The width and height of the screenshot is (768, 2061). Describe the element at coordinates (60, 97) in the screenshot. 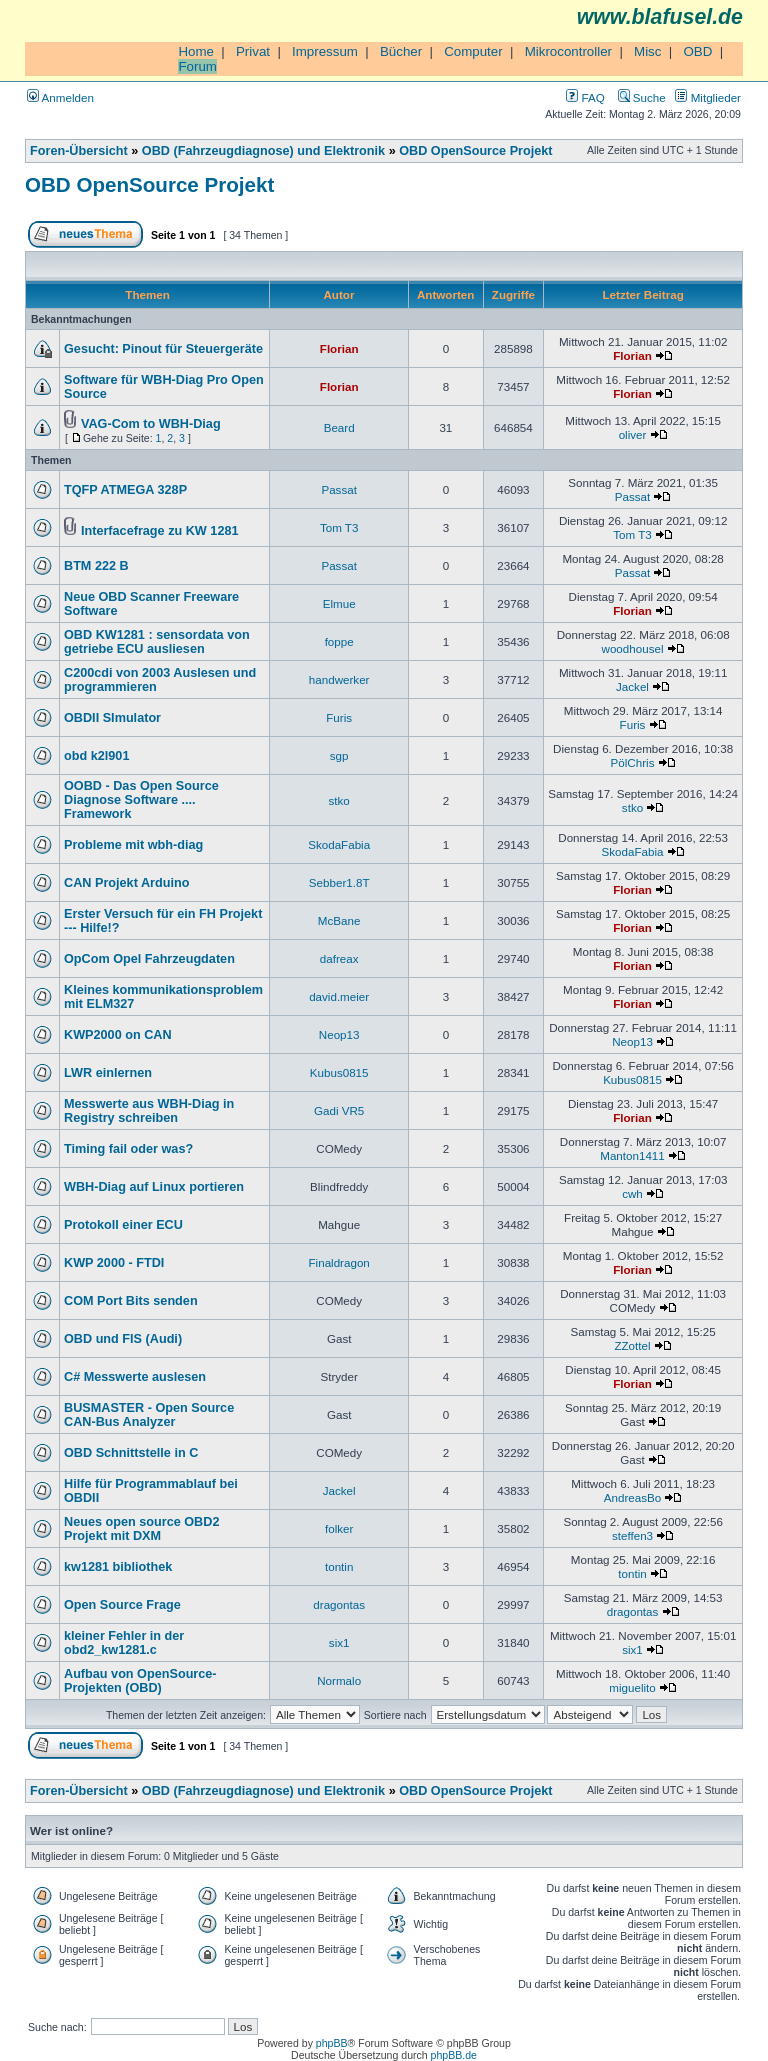

I see `Anmelden` at that location.